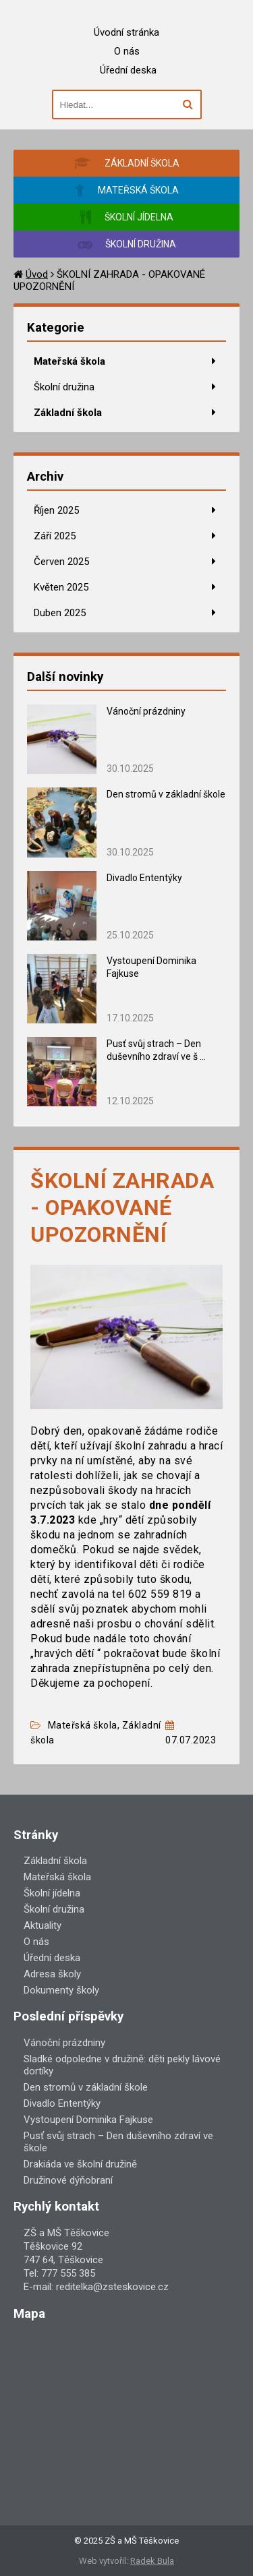  Describe the element at coordinates (68, 413) in the screenshot. I see `Základní škola` at that location.